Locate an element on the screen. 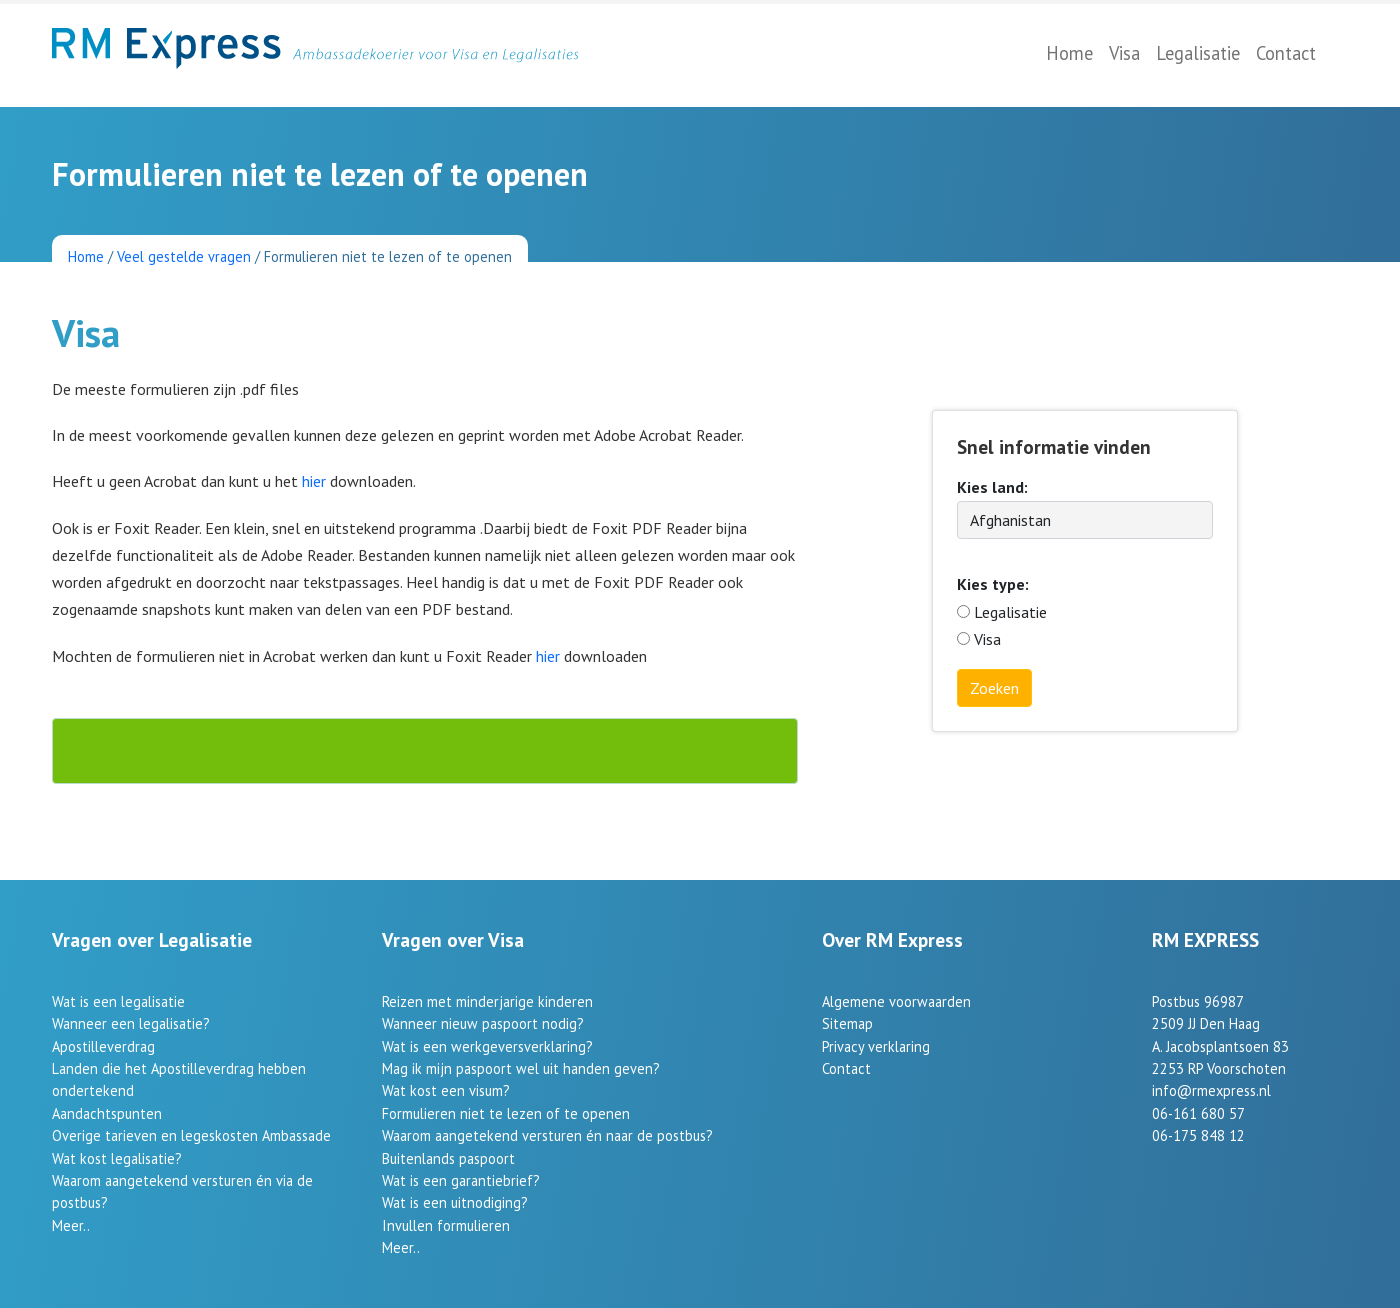 The width and height of the screenshot is (1400, 1308). Buitenlands paspoort is located at coordinates (448, 1158).